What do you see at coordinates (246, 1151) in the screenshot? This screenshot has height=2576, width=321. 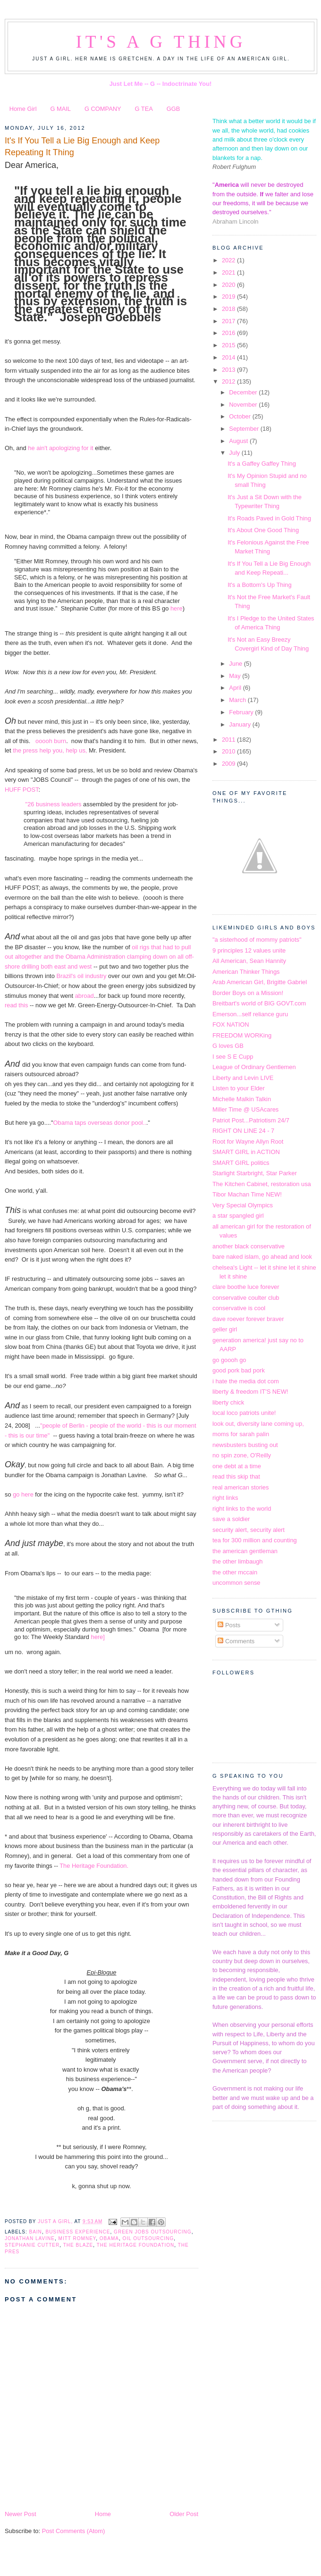 I see `SMART GIRL in ACTION` at bounding box center [246, 1151].